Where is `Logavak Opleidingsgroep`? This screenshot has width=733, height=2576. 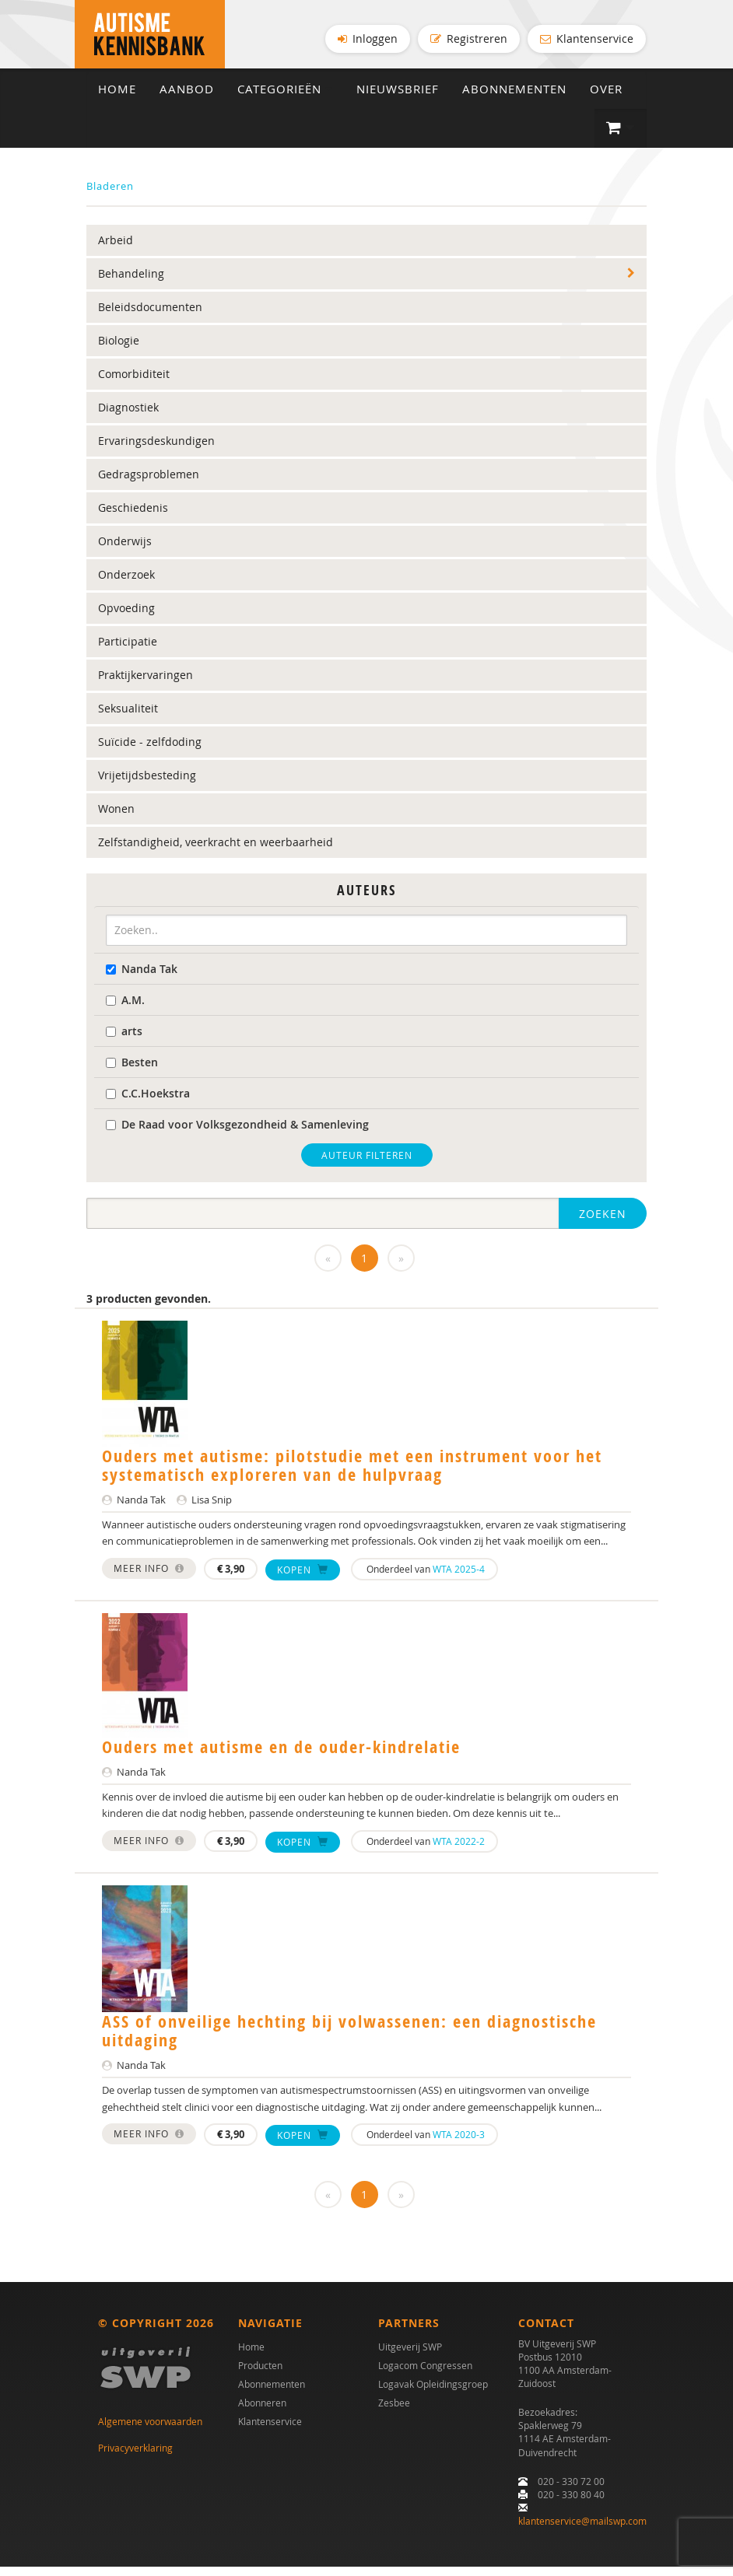 Logavak Opleidingsgroep is located at coordinates (433, 2392).